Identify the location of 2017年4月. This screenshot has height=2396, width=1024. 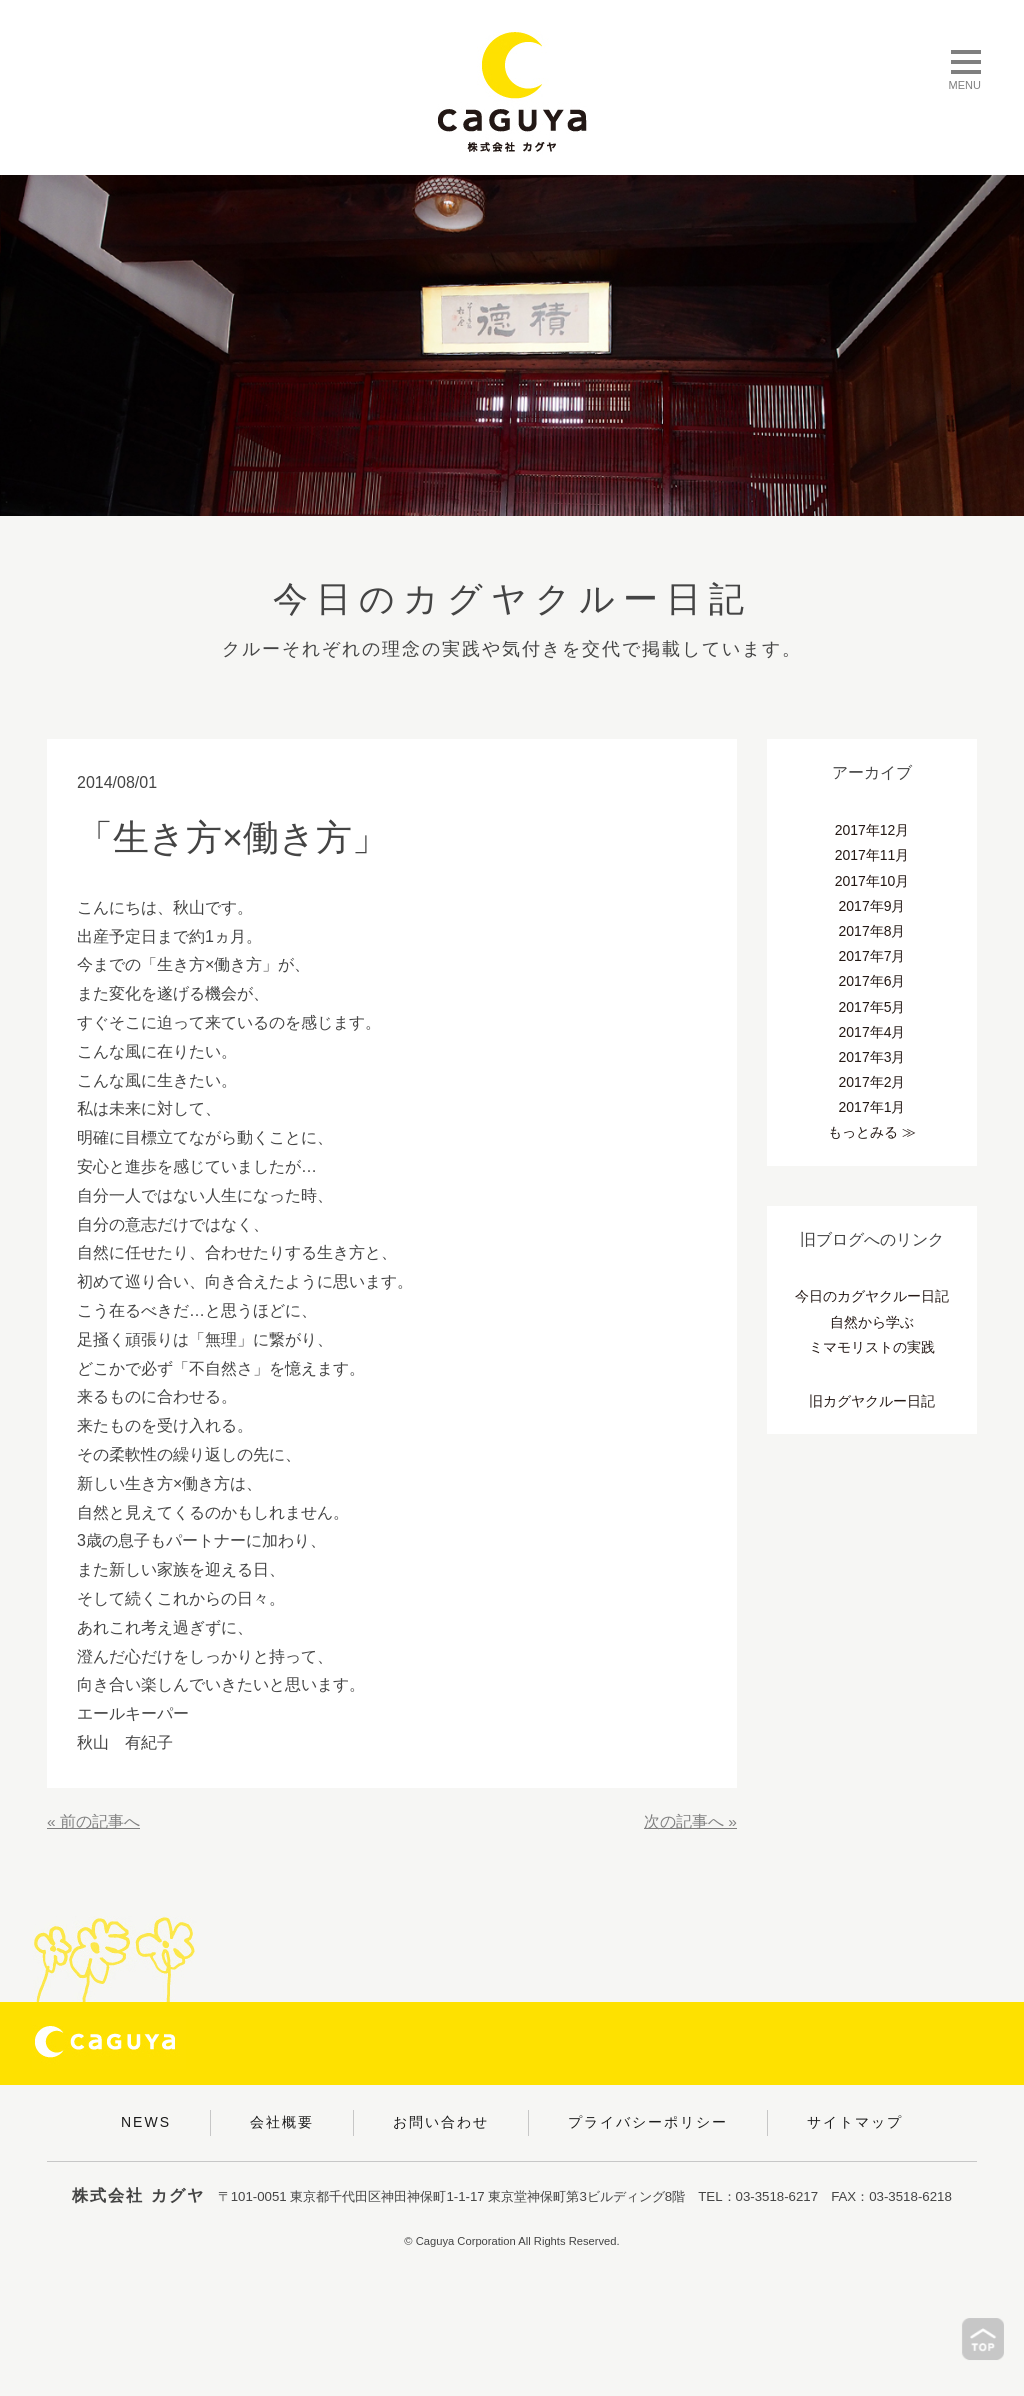
(872, 1032).